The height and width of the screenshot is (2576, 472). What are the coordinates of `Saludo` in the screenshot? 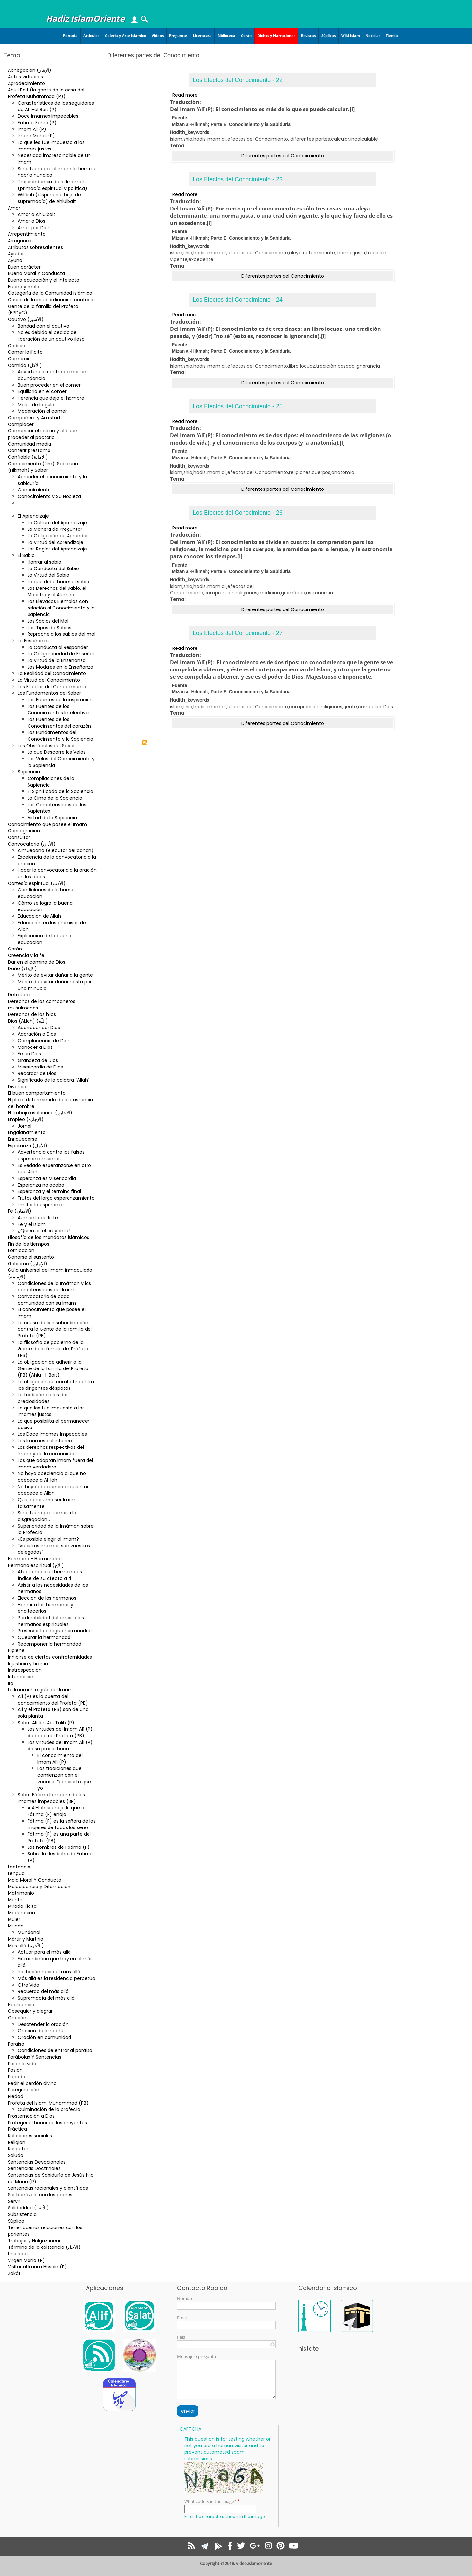 It's located at (15, 2155).